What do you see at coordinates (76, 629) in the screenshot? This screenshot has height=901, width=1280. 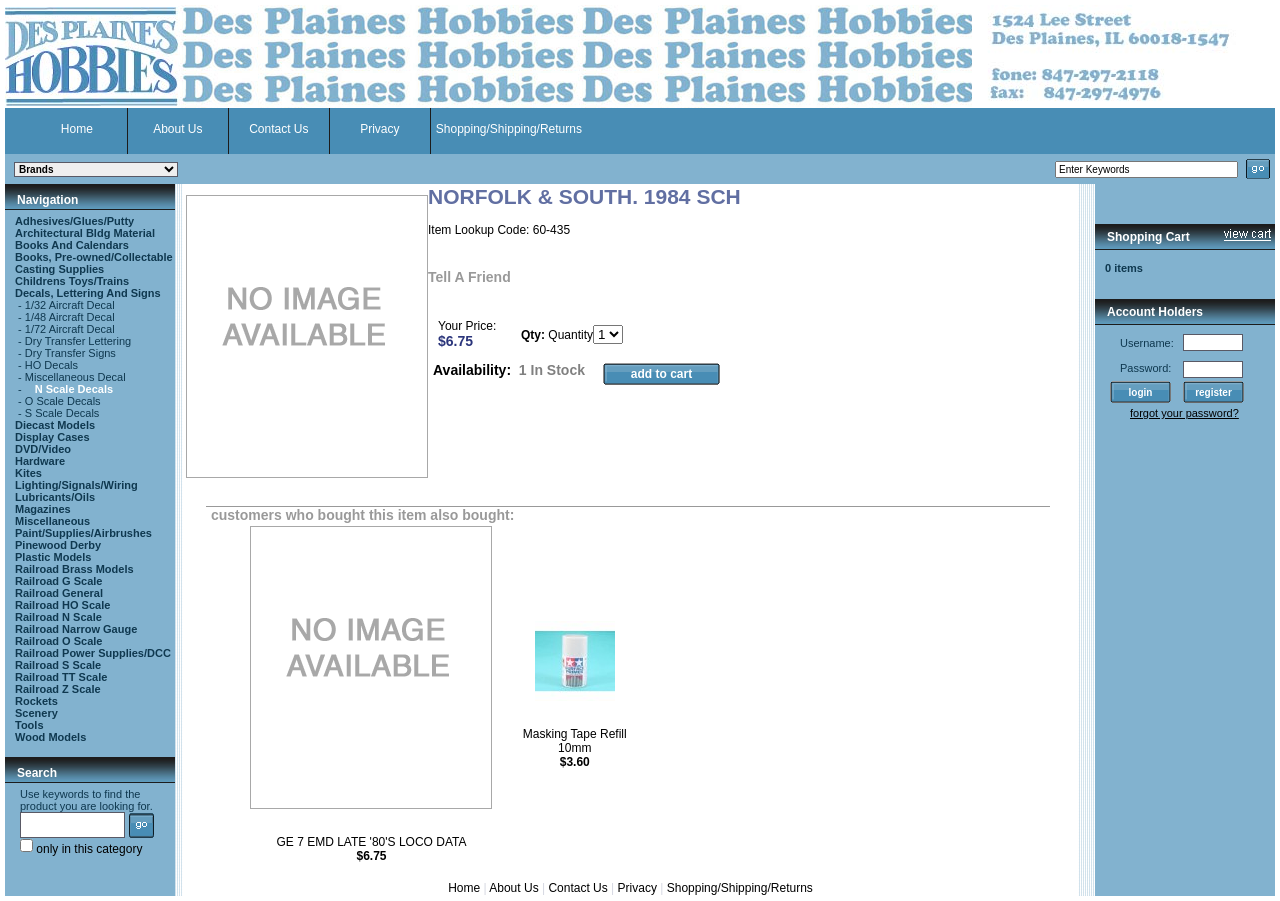 I see `Railroad Narrow Gauge` at bounding box center [76, 629].